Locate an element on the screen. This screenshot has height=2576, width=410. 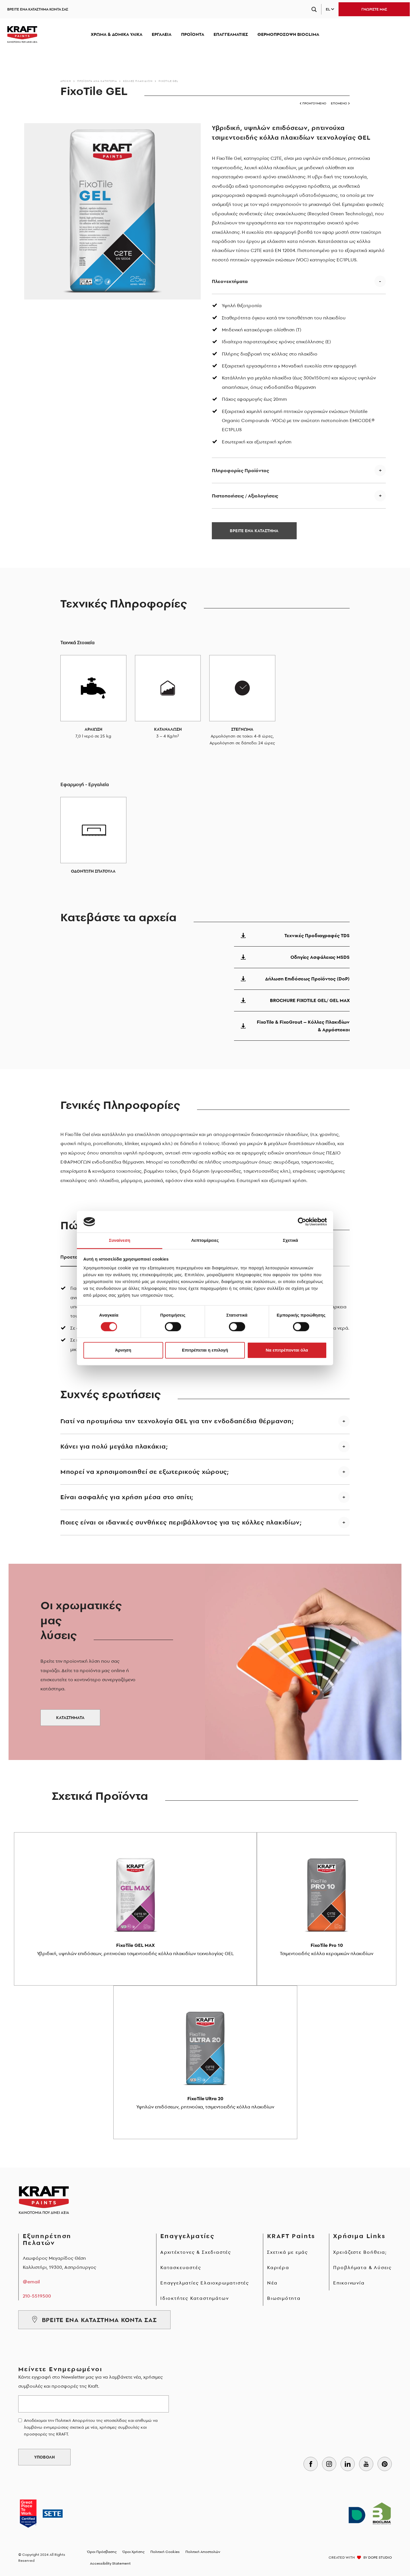
Όροι Πρόσβασης is located at coordinates (102, 2551).